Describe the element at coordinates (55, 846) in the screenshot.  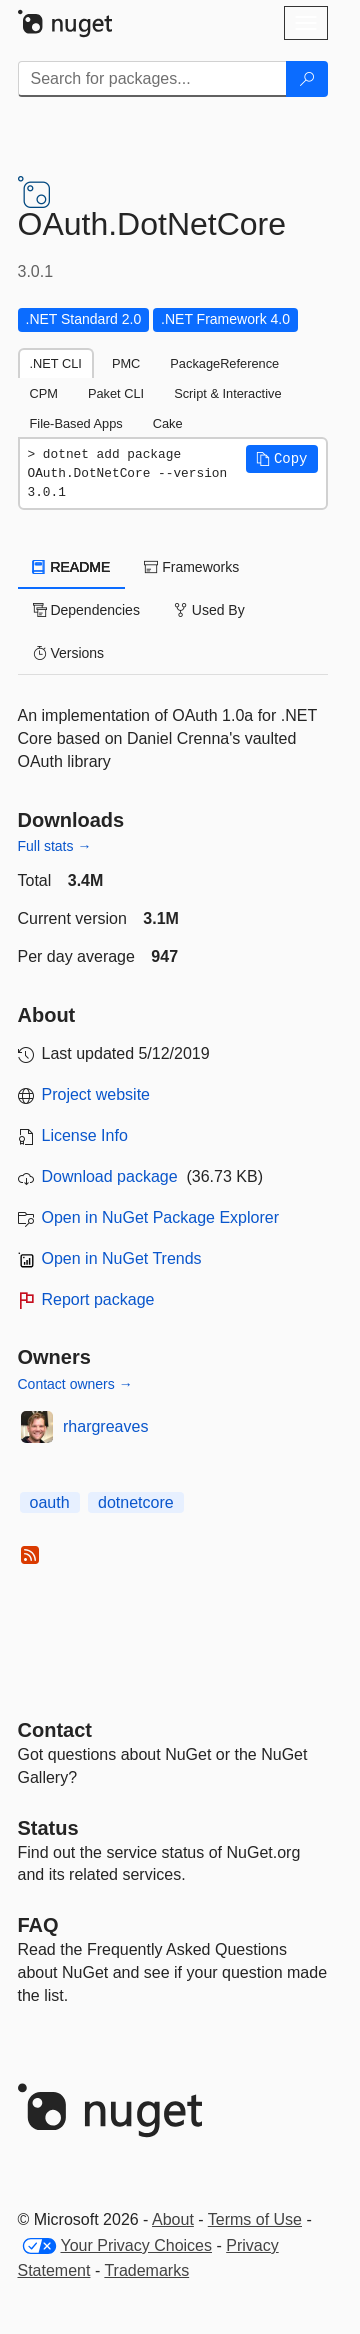
I see `Full stats →` at that location.